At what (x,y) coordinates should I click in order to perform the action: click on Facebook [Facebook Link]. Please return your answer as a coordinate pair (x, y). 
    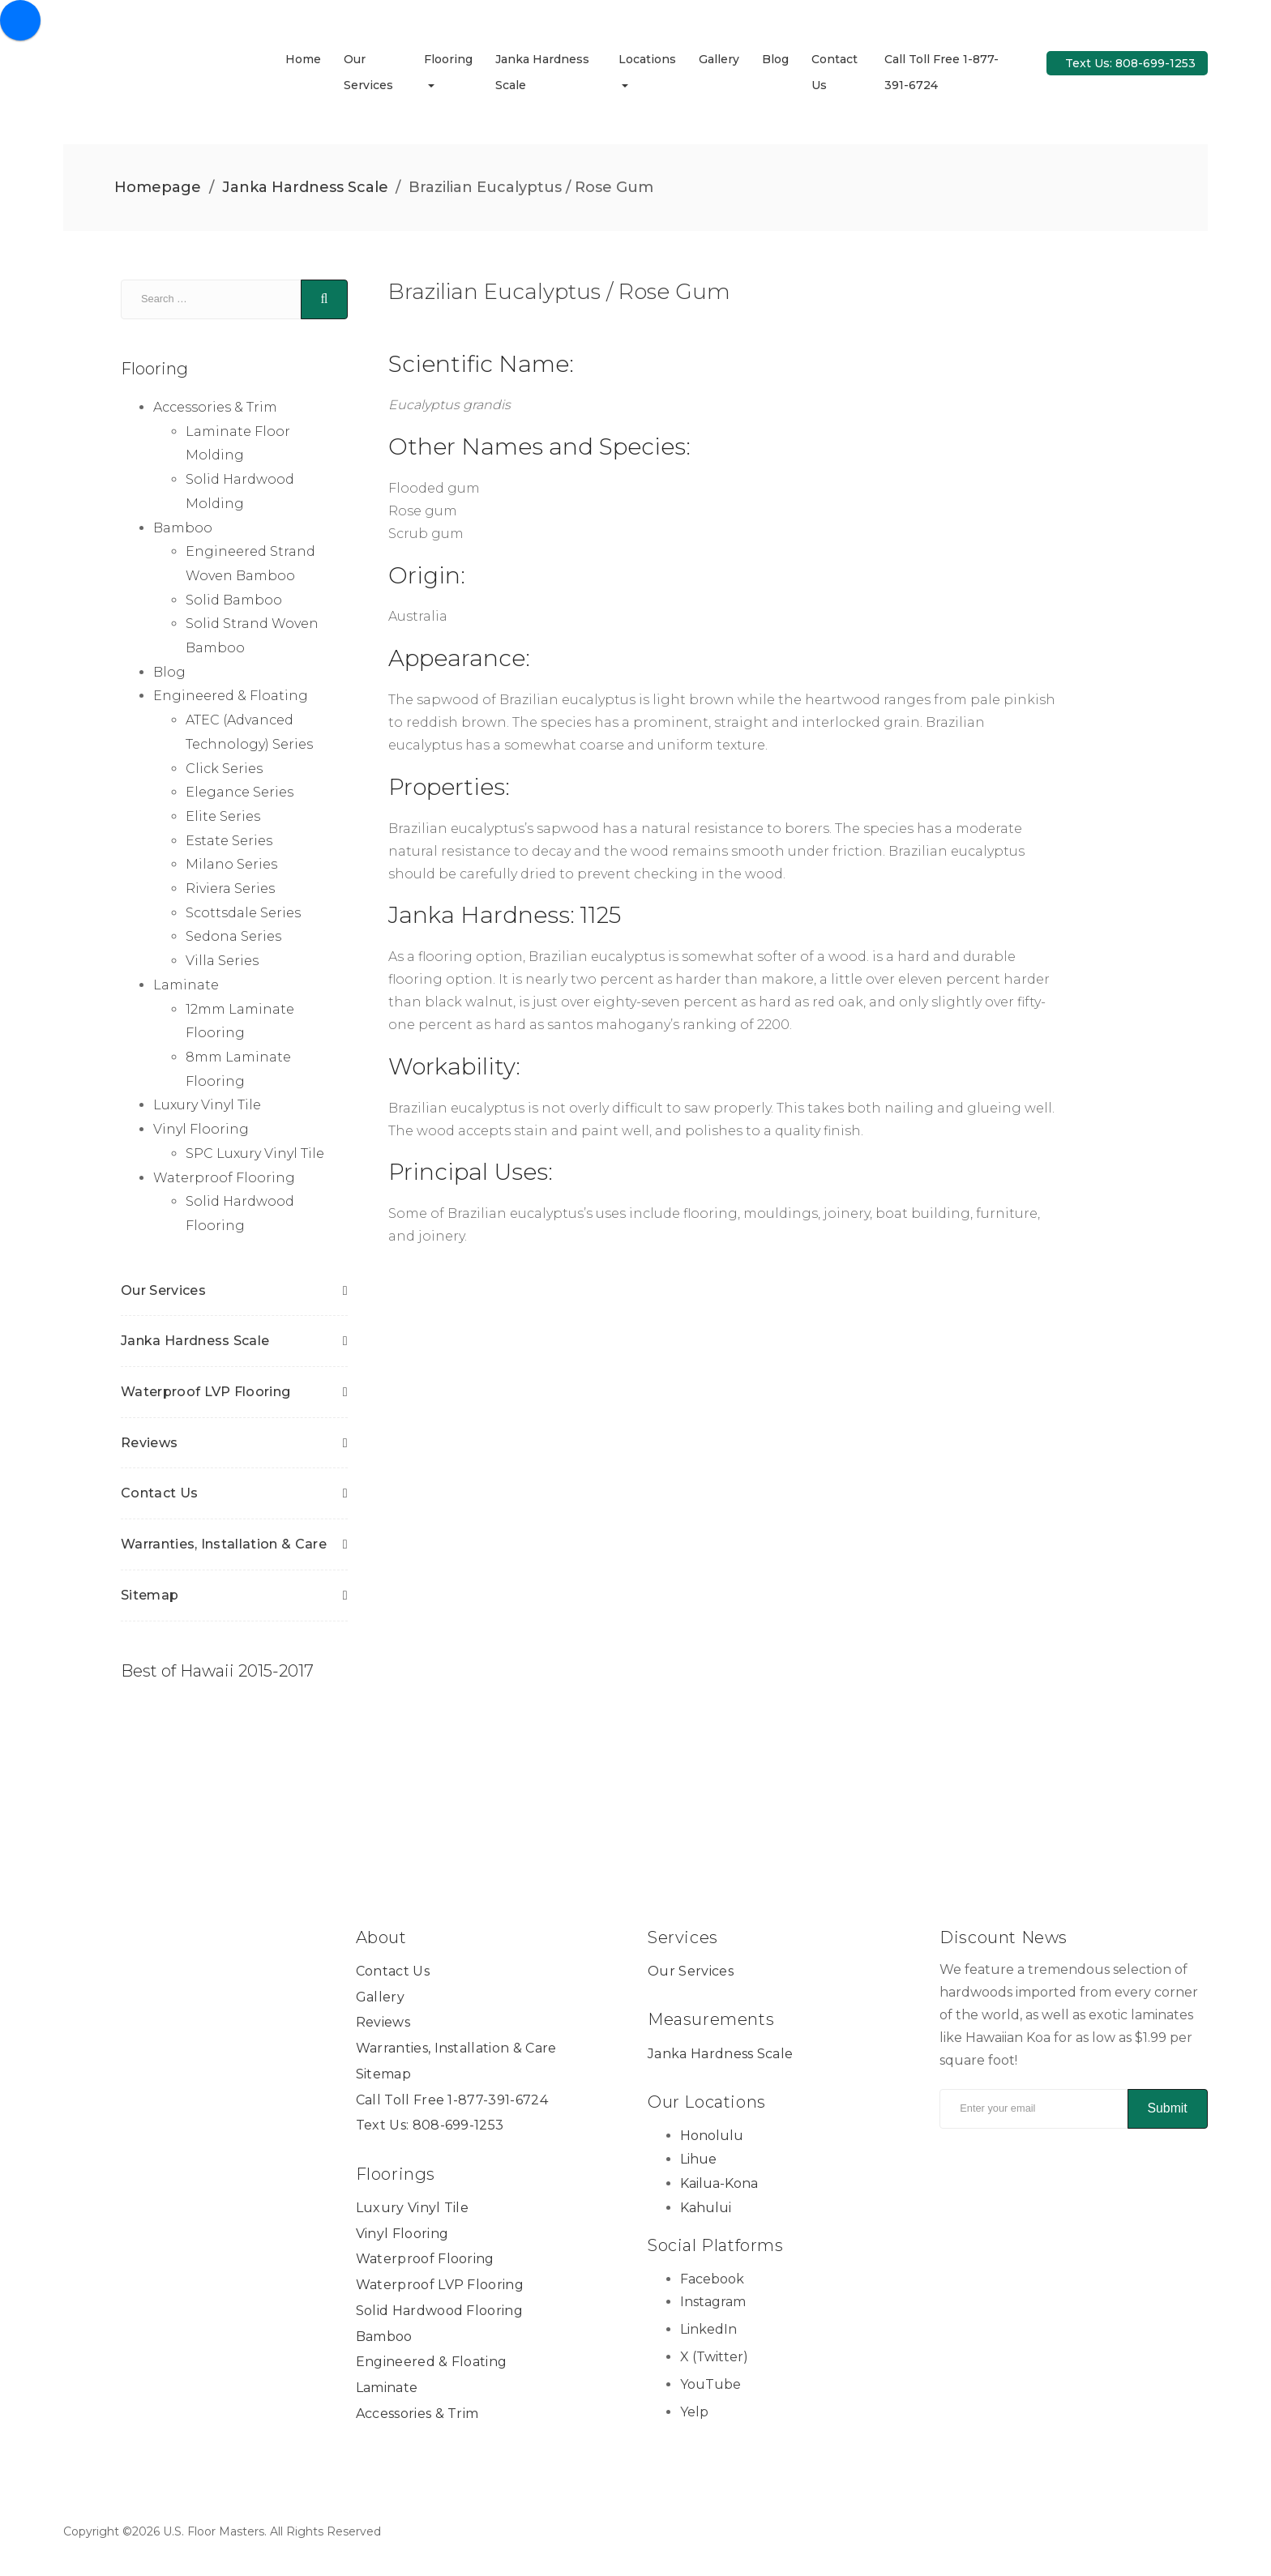
    Looking at the image, I should click on (712, 2279).